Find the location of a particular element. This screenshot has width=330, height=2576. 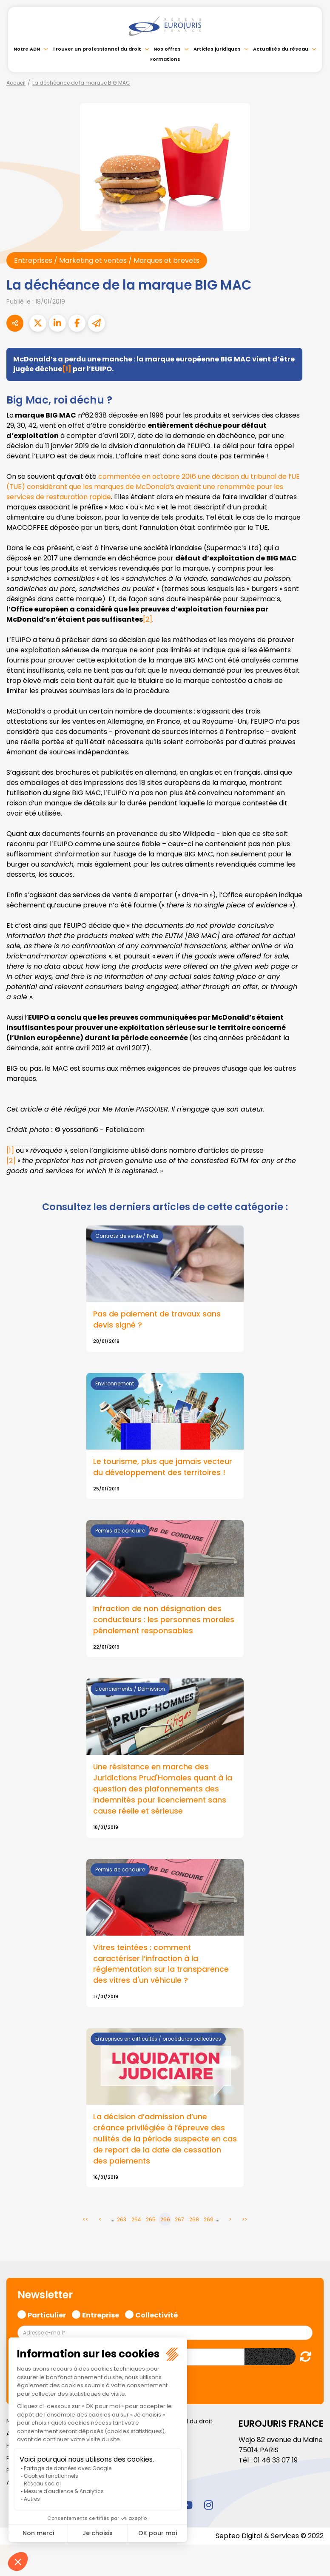

La déchéance de la marque BIG MAC is located at coordinates (81, 82).